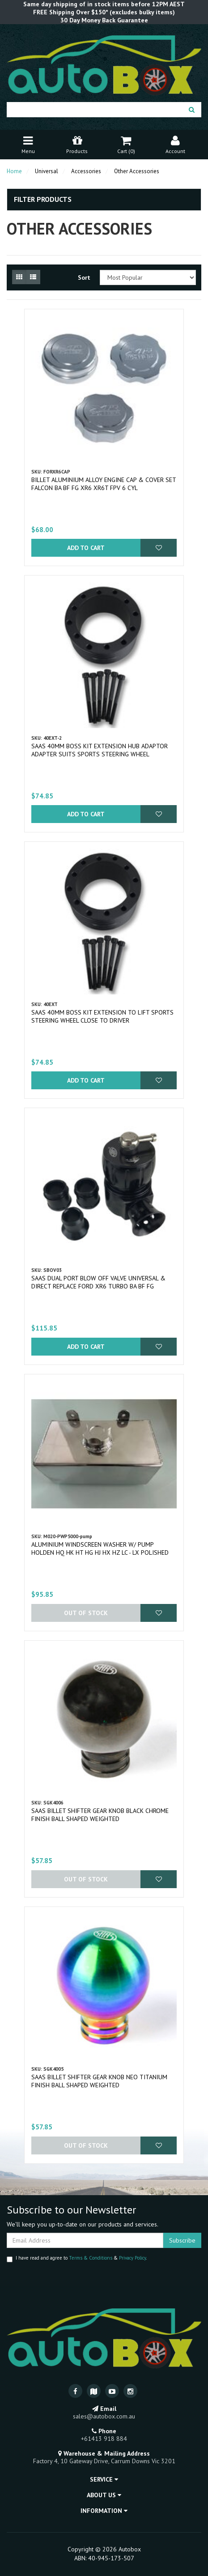  I want to click on Out Of Stock, so click(86, 1613).